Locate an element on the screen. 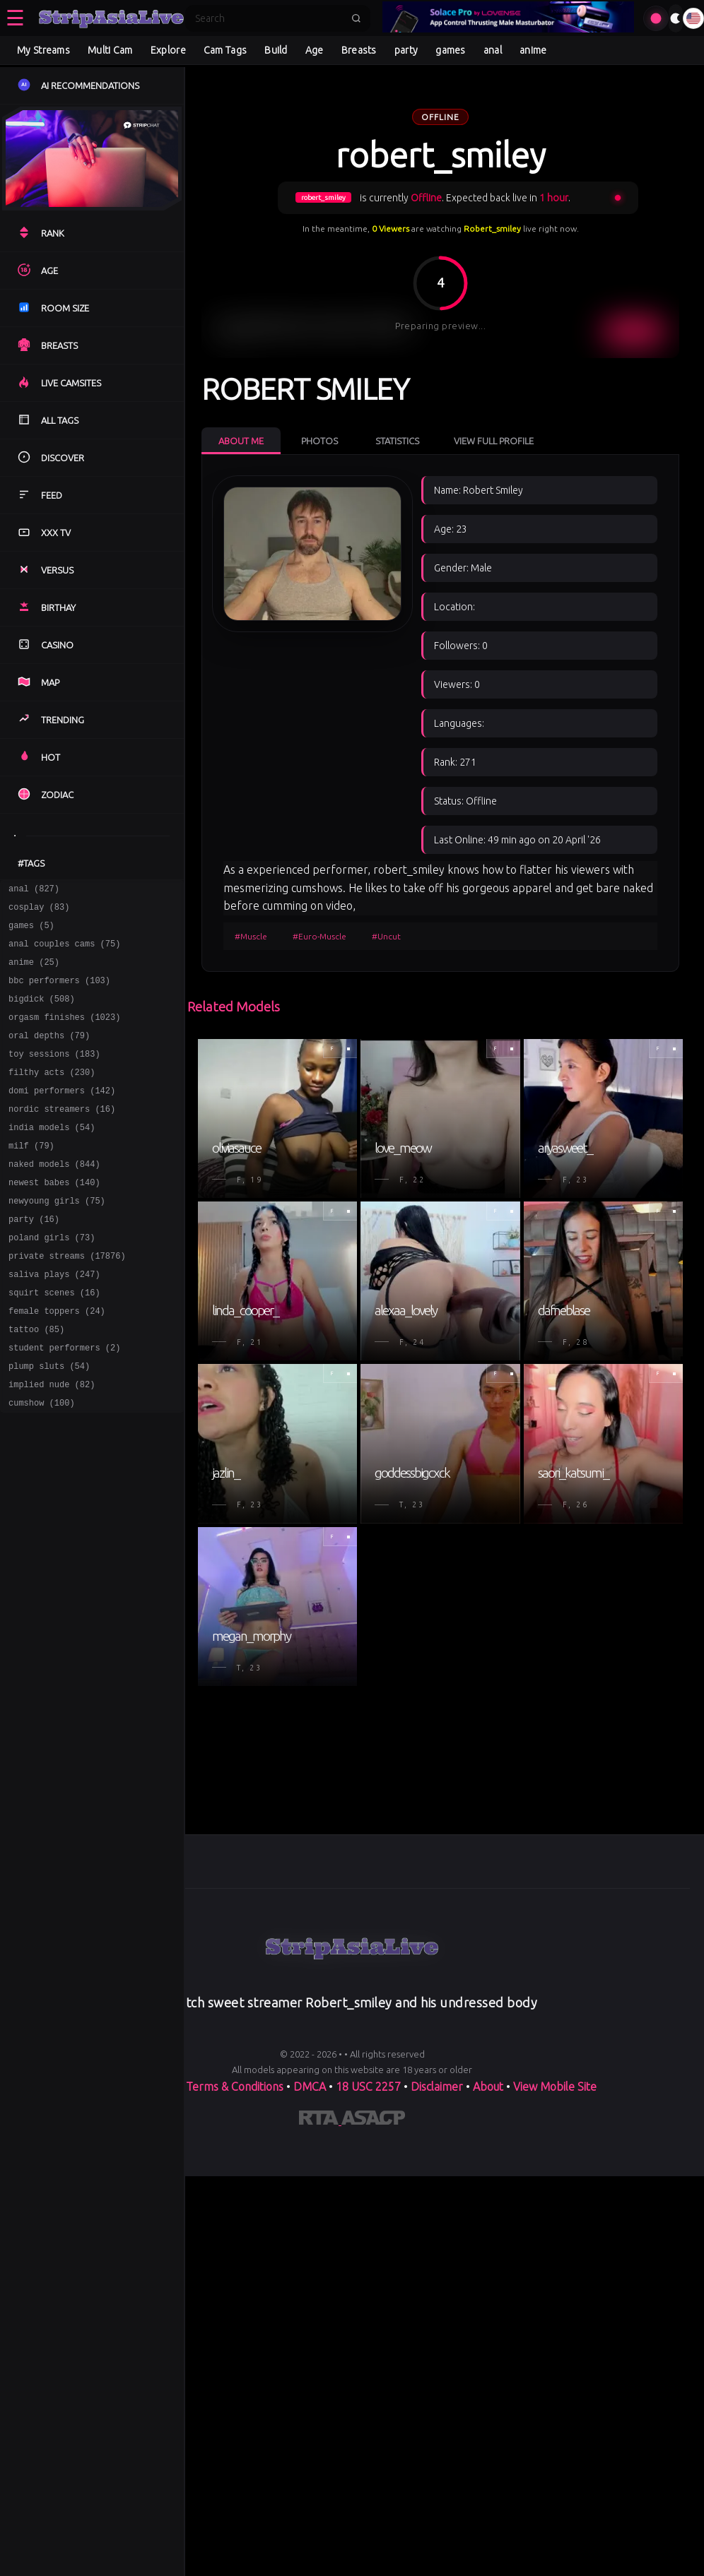 This screenshot has width=704, height=2576. Disclaimer [Read our Disclaimer] is located at coordinates (437, 2086).